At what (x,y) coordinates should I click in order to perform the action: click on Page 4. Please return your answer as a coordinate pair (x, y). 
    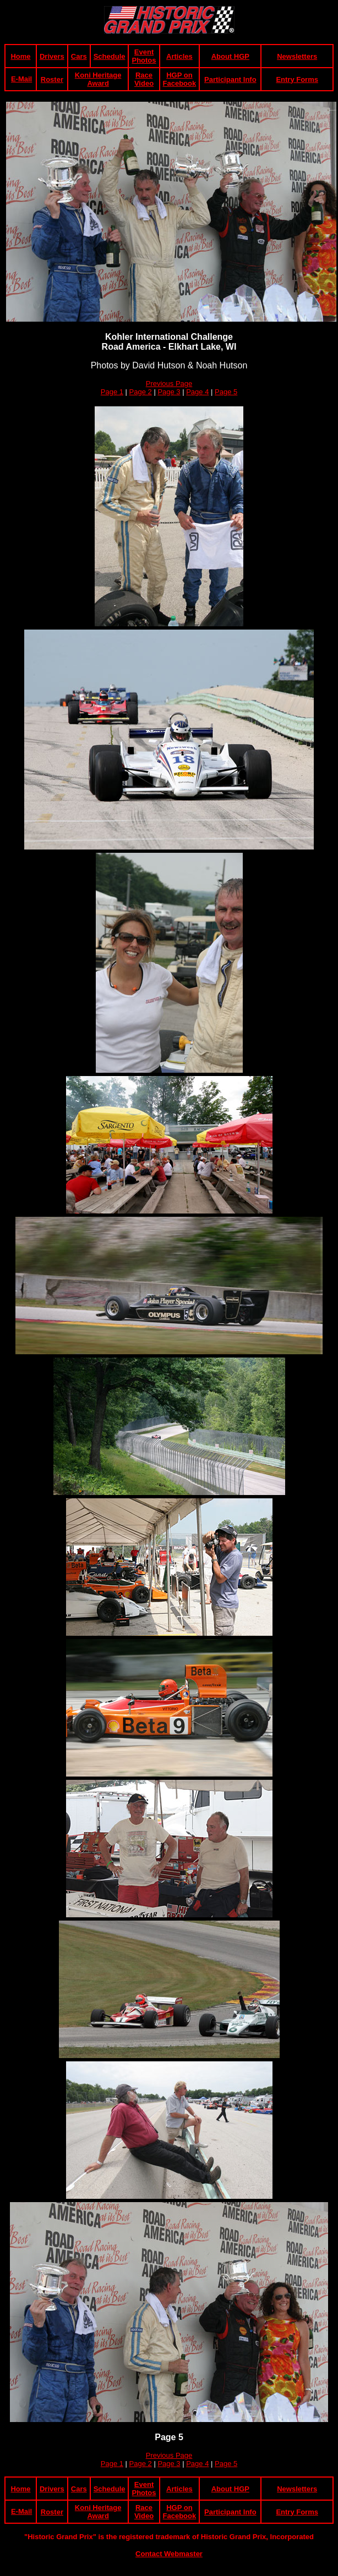
    Looking at the image, I should click on (197, 392).